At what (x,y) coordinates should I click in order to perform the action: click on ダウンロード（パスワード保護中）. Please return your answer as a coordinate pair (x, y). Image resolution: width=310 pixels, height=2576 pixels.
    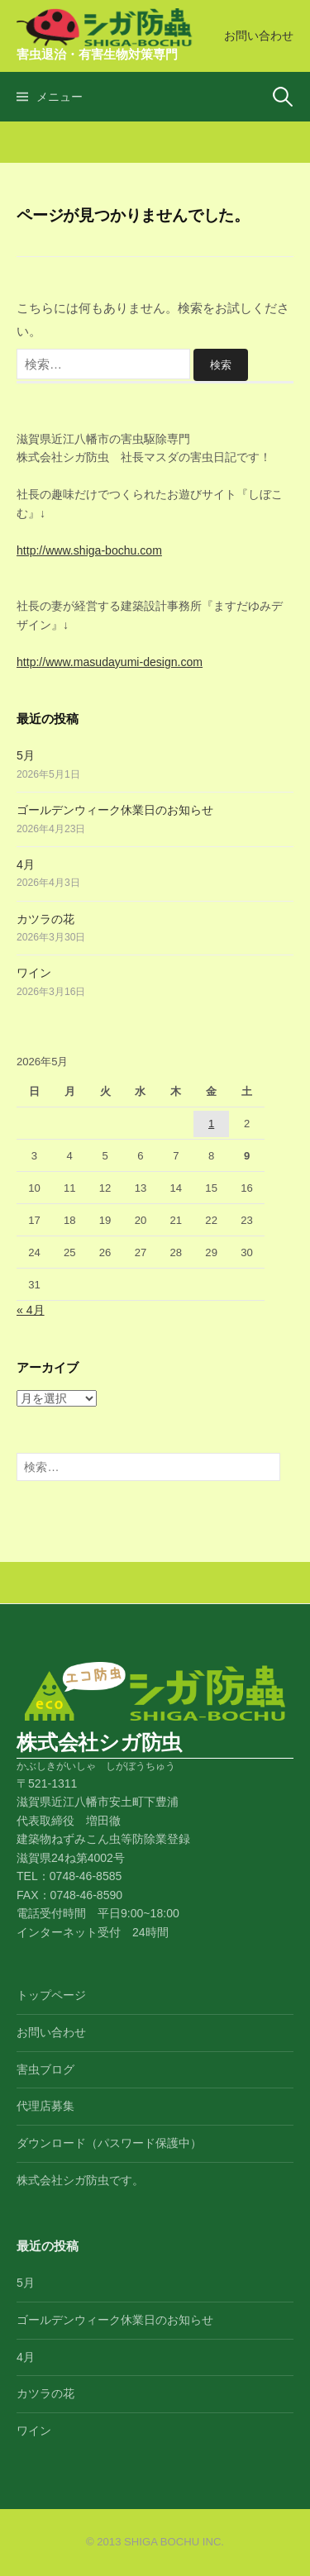
    Looking at the image, I should click on (109, 2143).